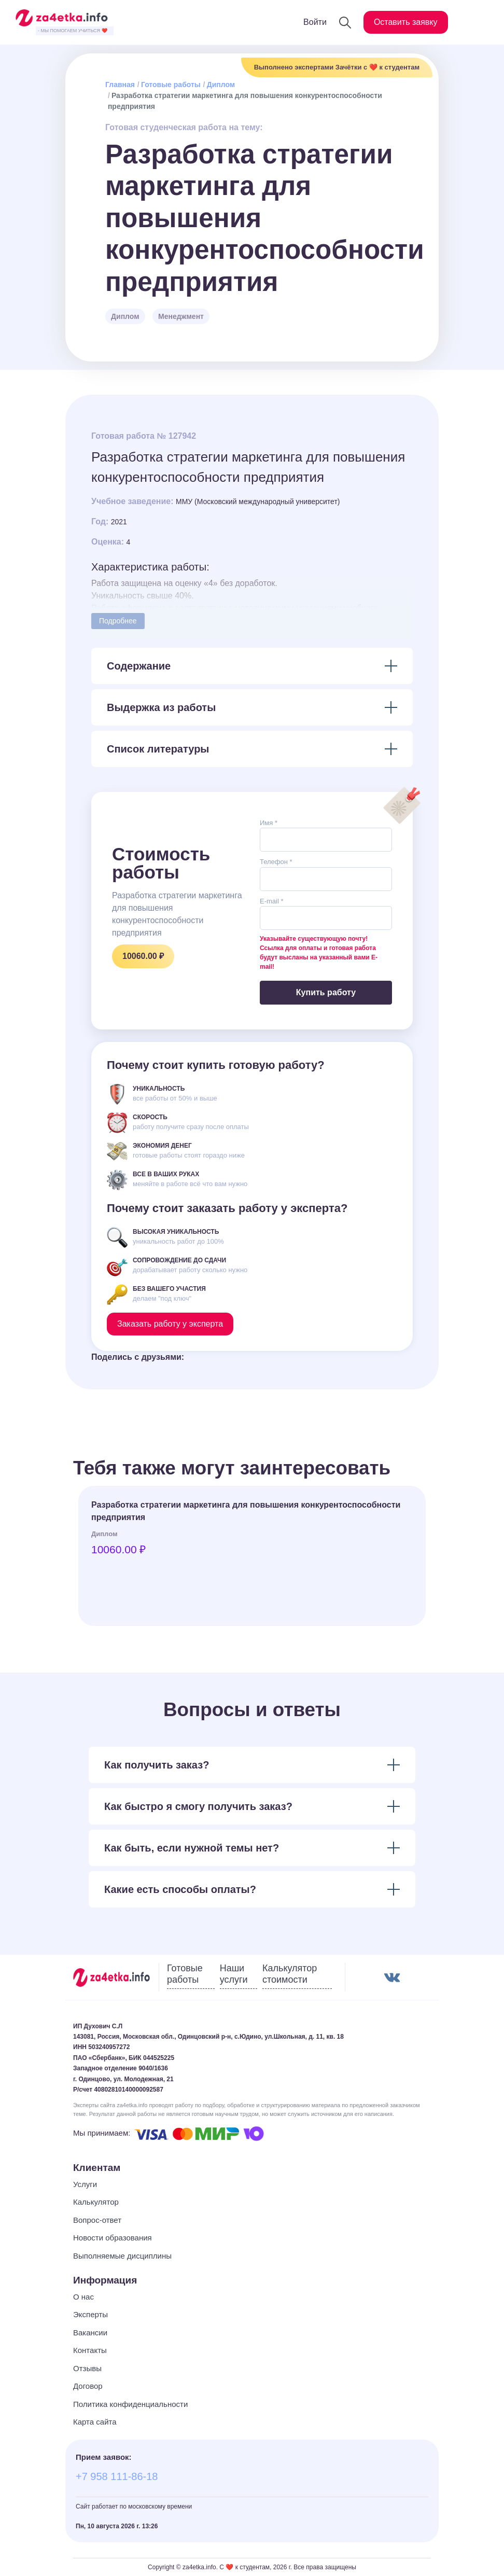  What do you see at coordinates (326, 992) in the screenshot?
I see `Купить работу` at bounding box center [326, 992].